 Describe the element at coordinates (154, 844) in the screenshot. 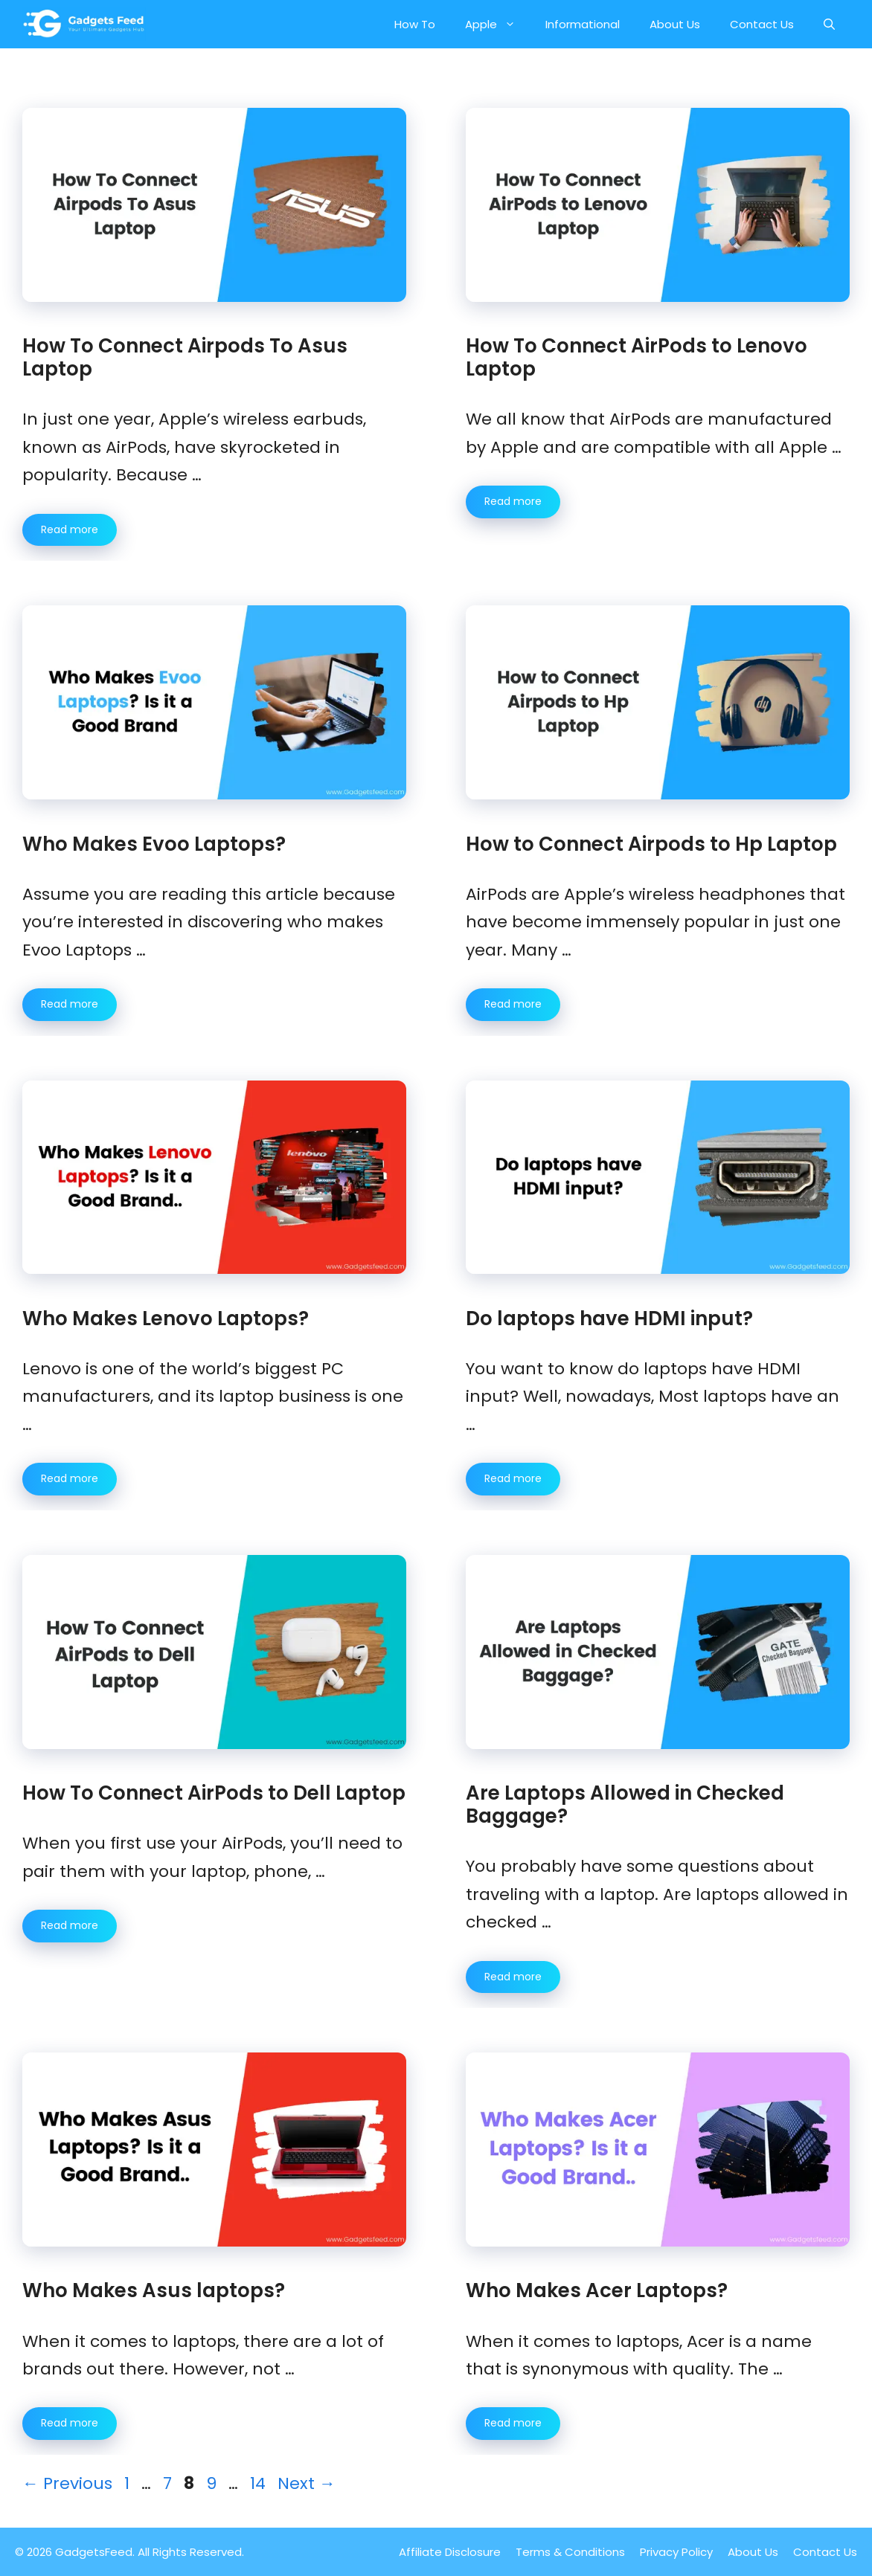

I see `Who Makes Evoo Laptops?` at that location.